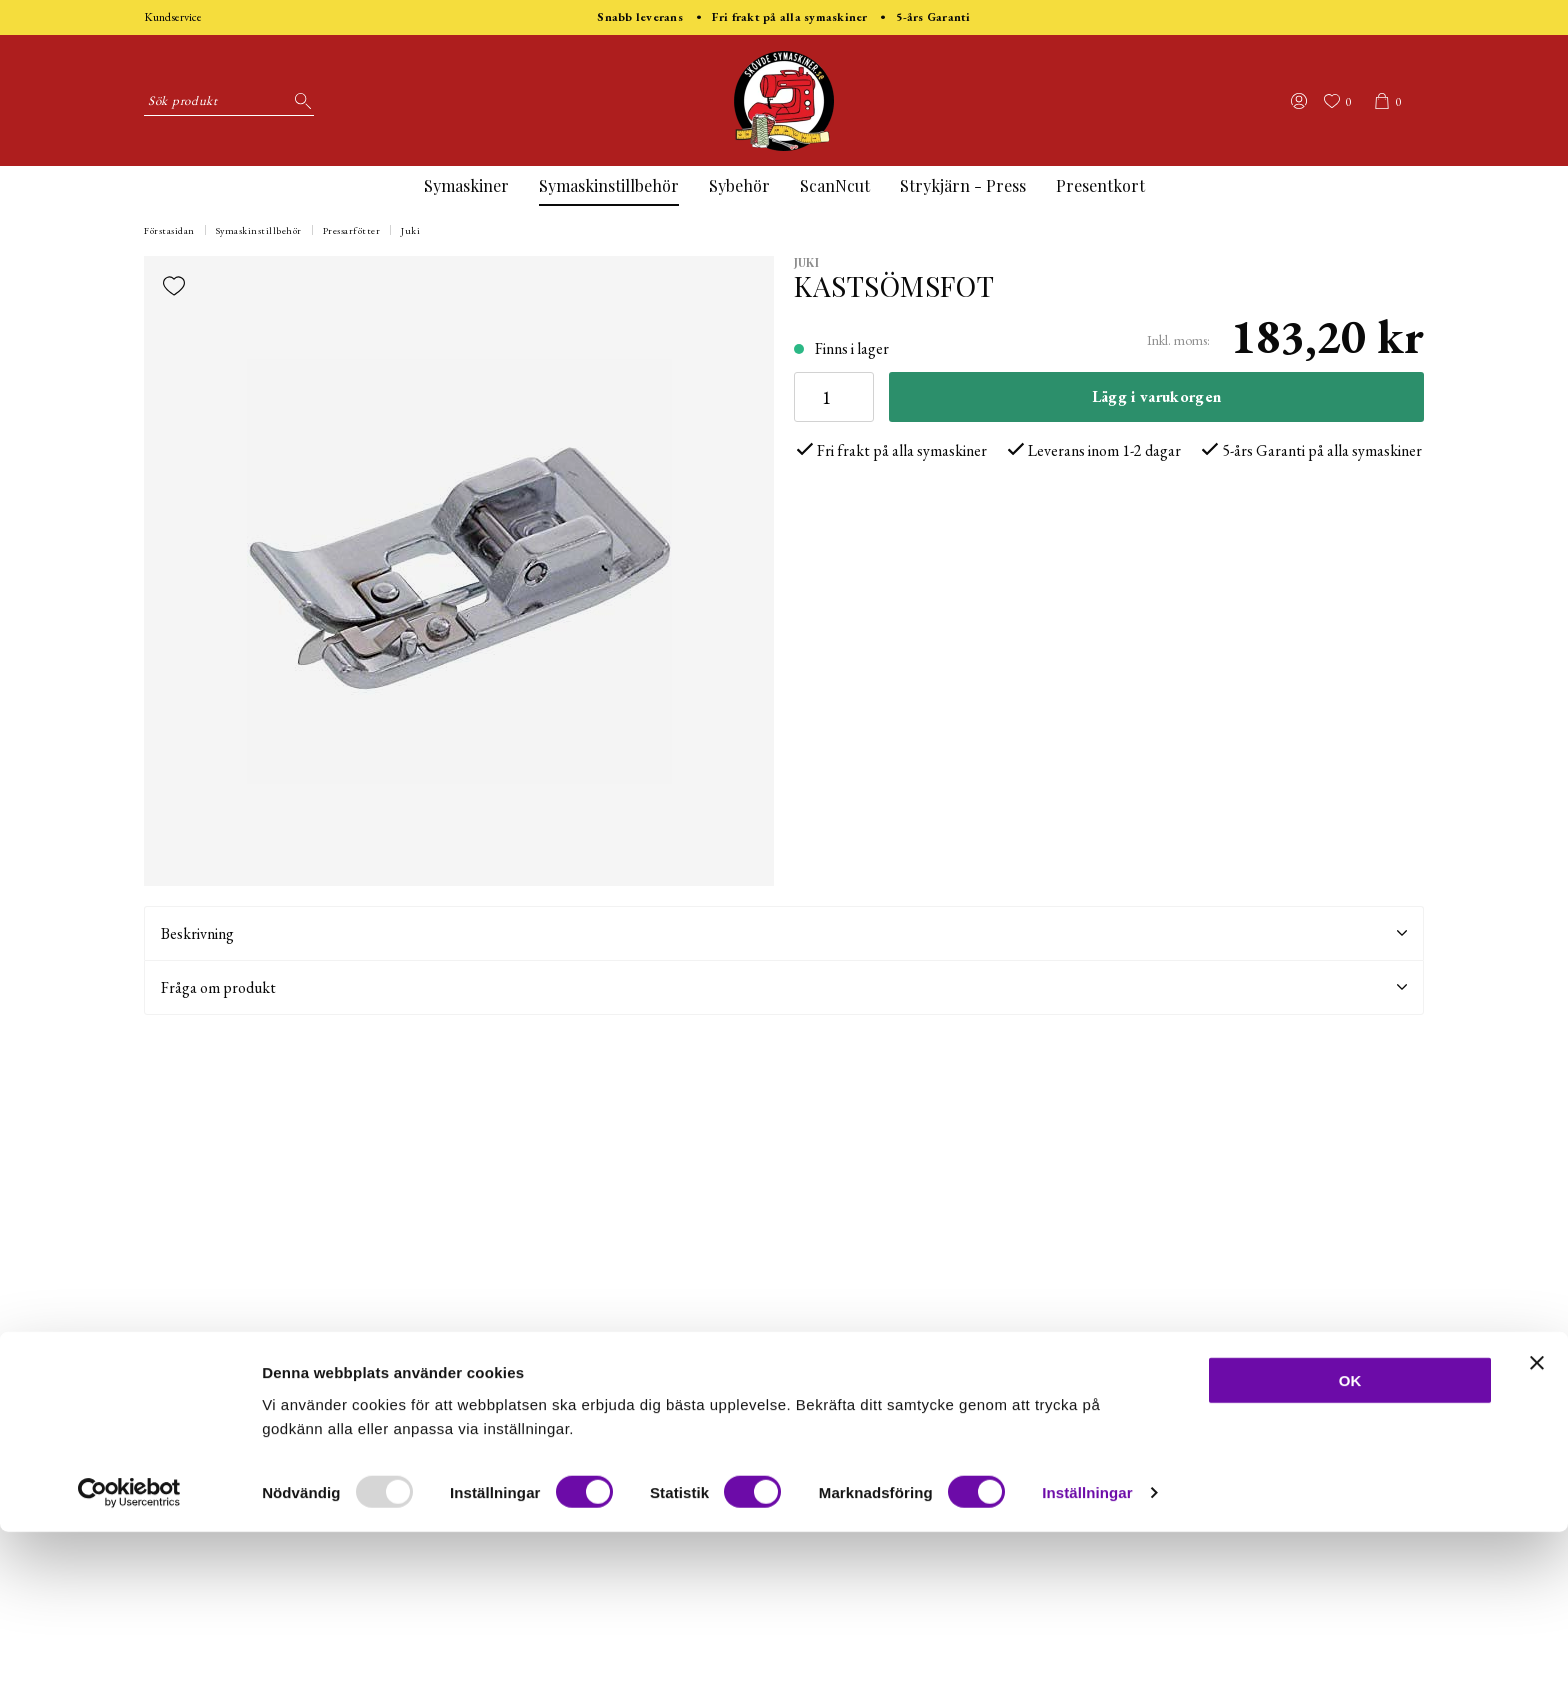  I want to click on Strykjärn - Press, so click(963, 185).